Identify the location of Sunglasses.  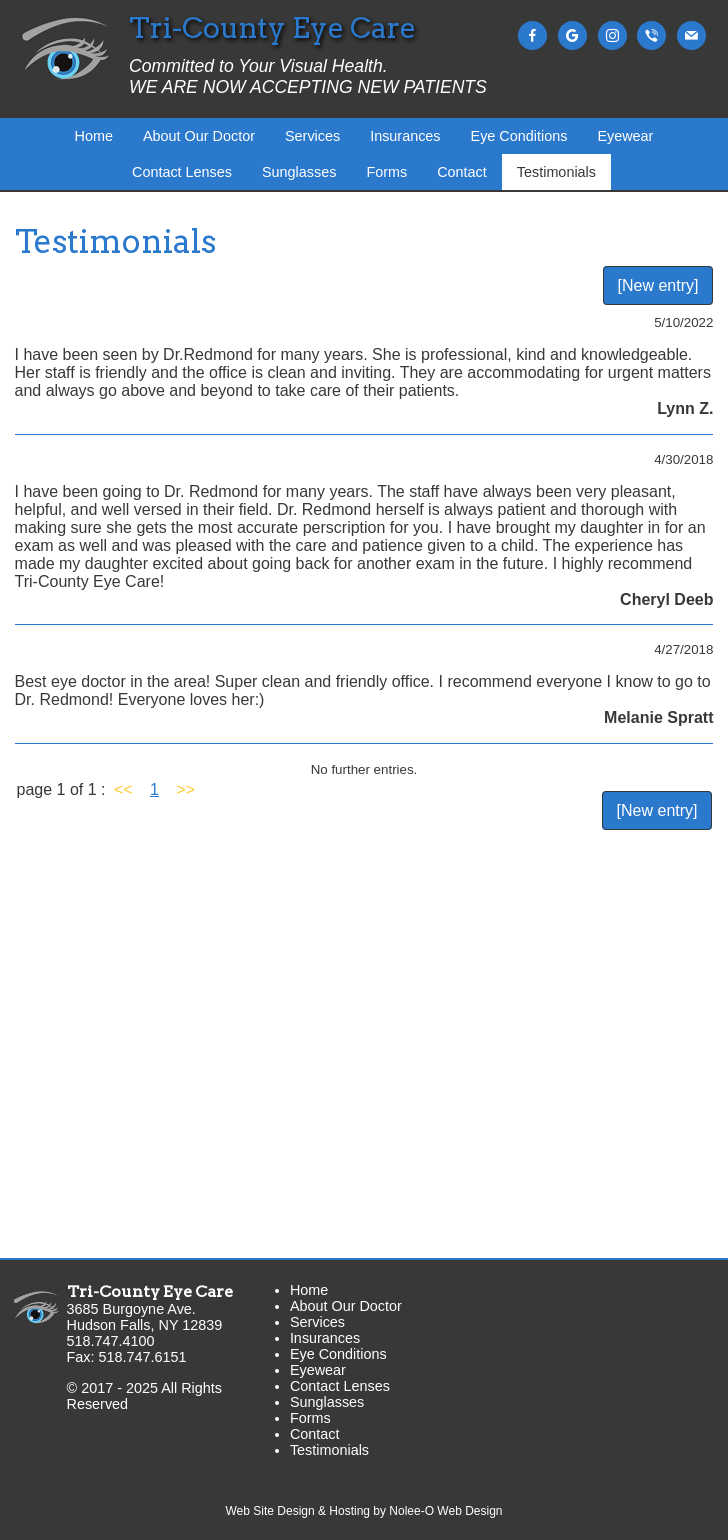
(299, 172).